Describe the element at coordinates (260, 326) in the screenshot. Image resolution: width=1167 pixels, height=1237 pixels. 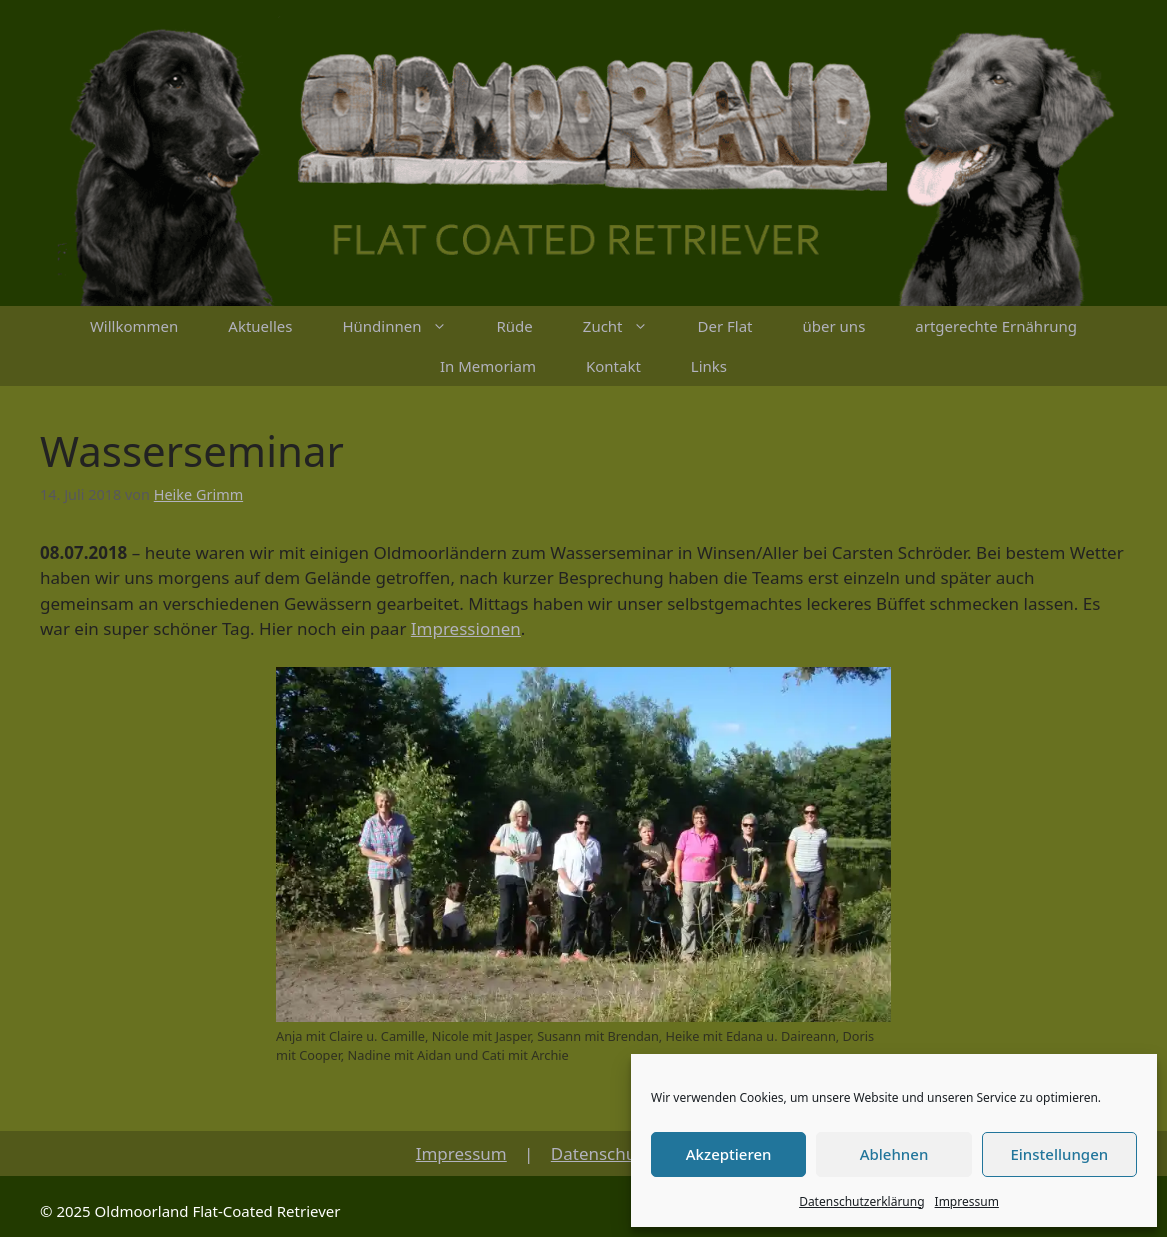
I see `Aktuelles` at that location.